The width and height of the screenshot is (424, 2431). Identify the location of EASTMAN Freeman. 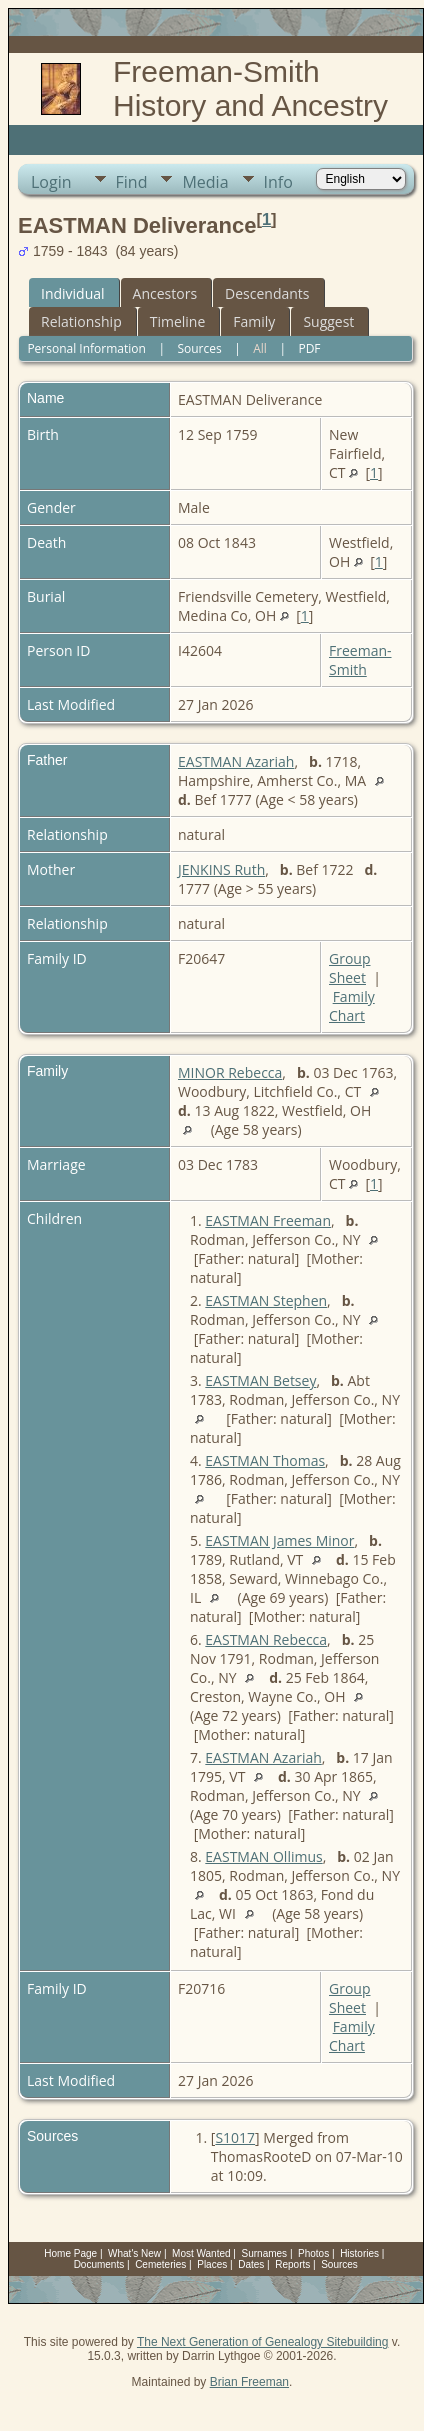
(268, 1220).